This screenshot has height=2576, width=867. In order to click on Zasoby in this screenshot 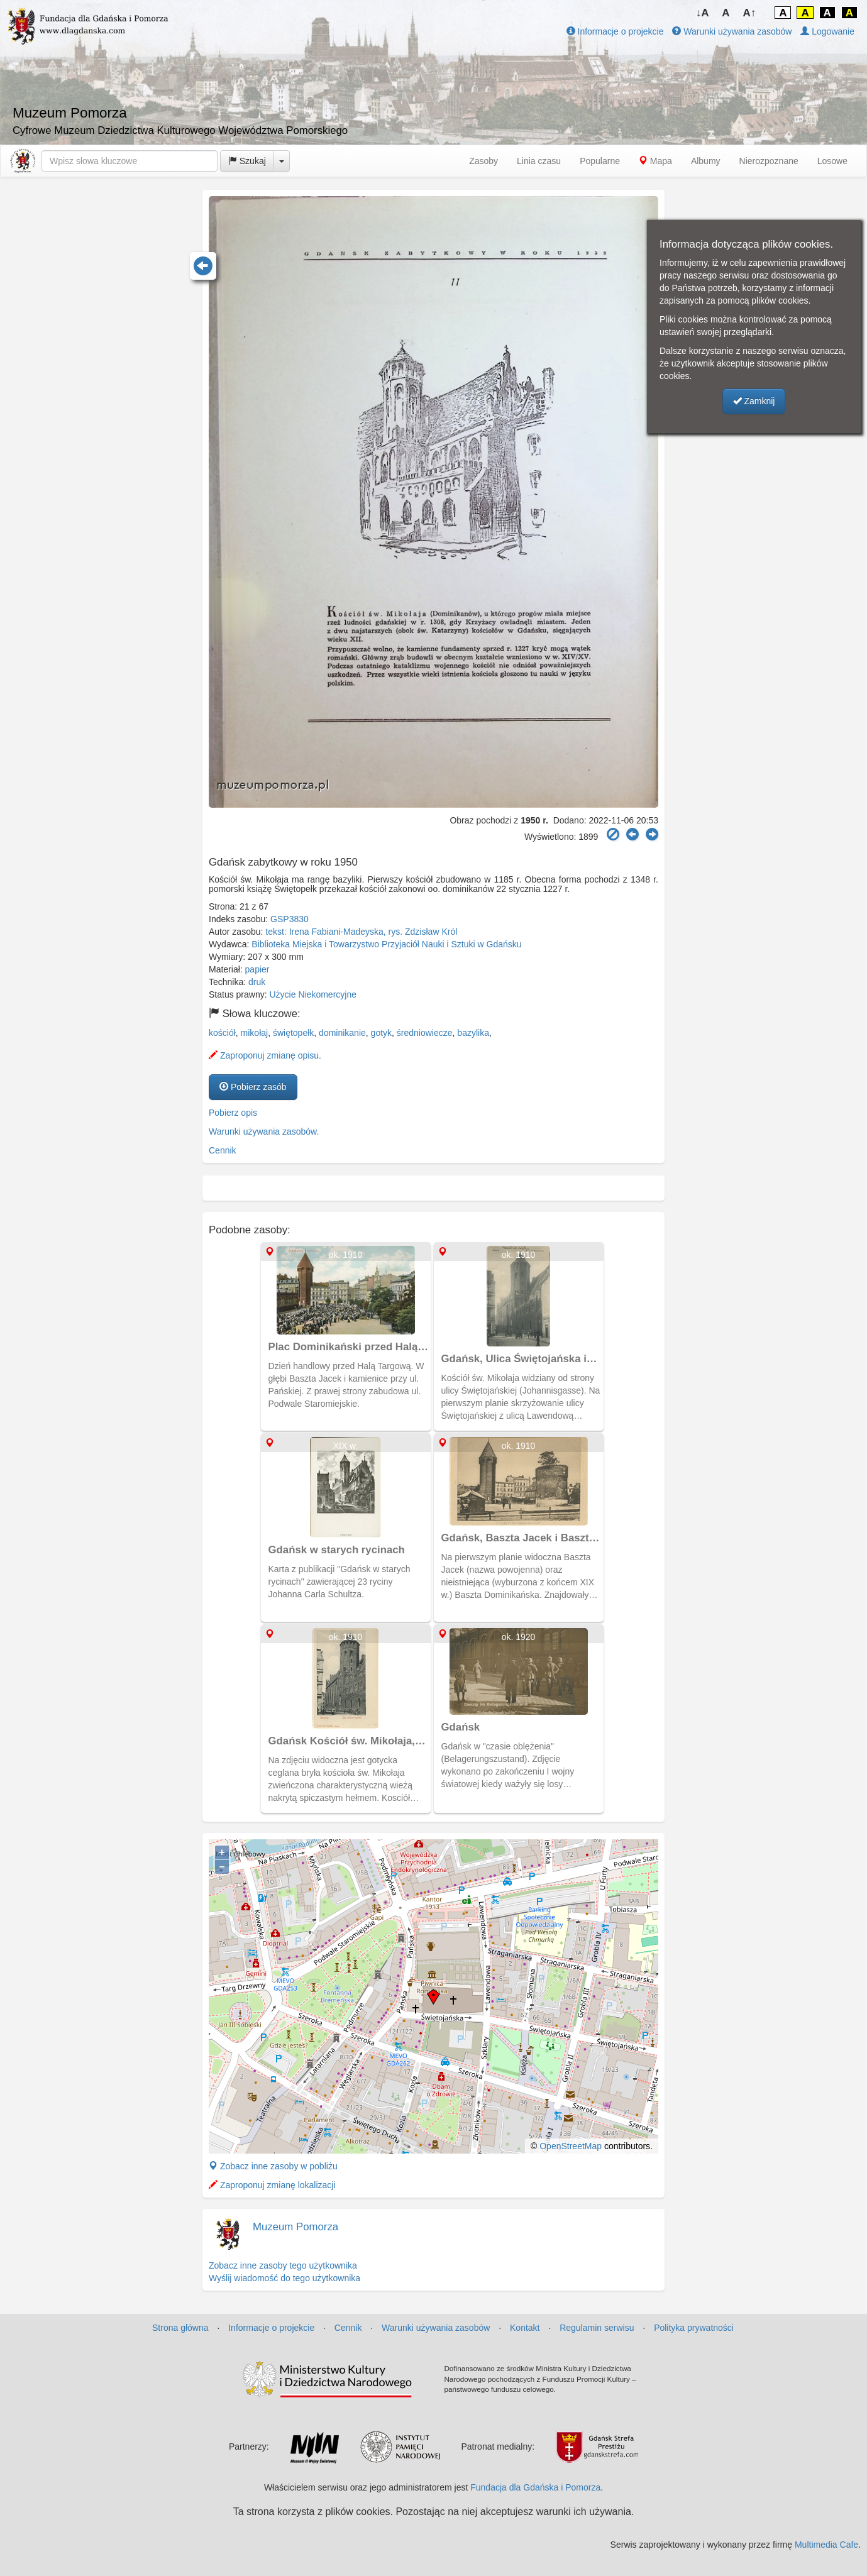, I will do `click(483, 161)`.